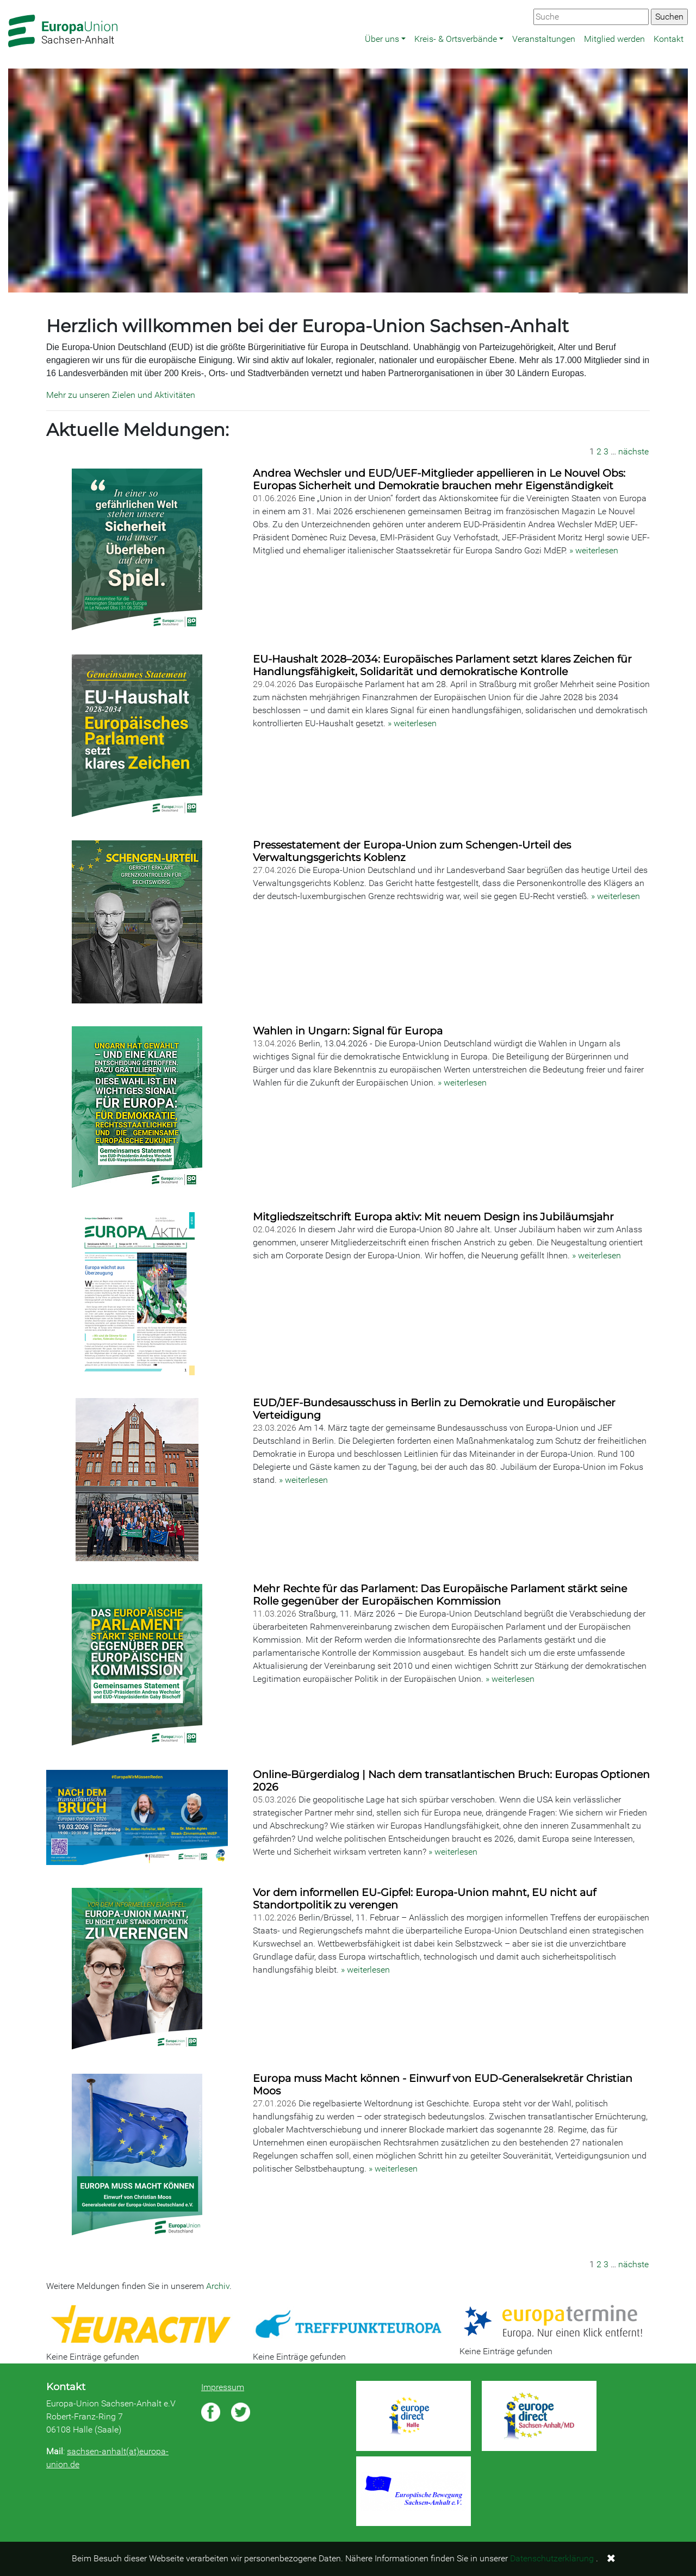 Image resolution: width=696 pixels, height=2576 pixels. I want to click on Datenschutzerklärung, so click(552, 2558).